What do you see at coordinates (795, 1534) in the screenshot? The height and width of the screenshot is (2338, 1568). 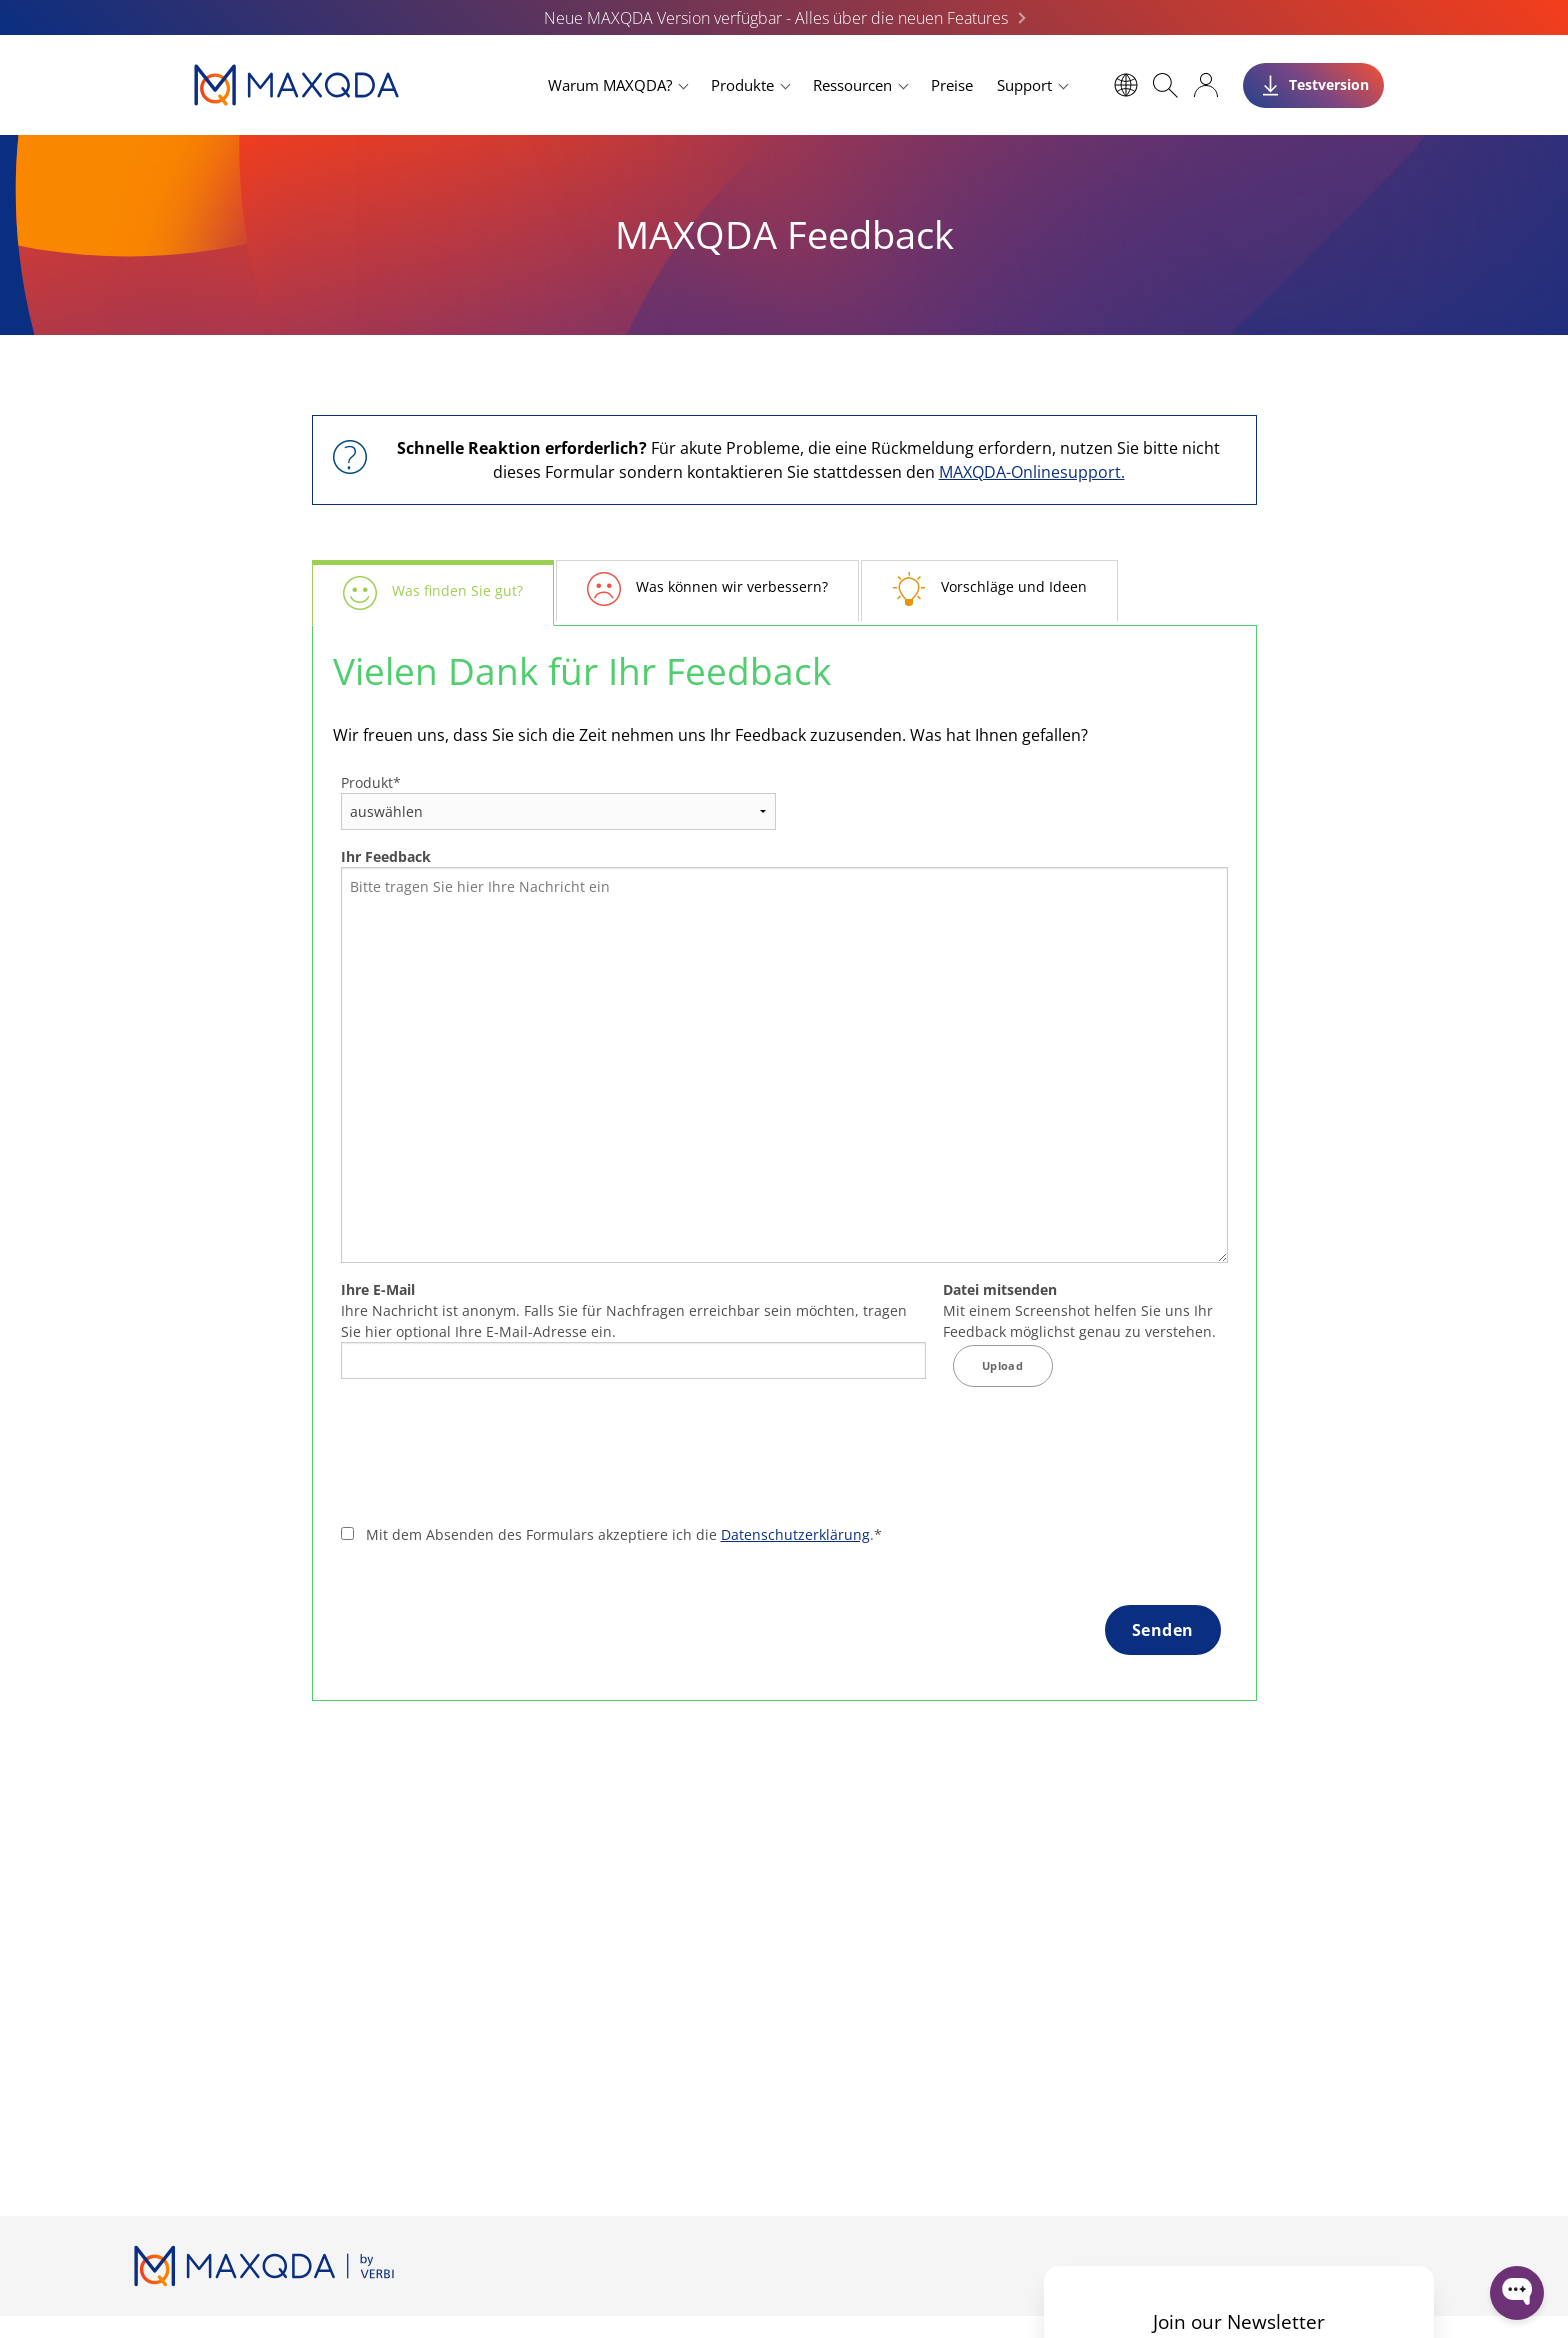 I see `Datenschutzerklärung` at bounding box center [795, 1534].